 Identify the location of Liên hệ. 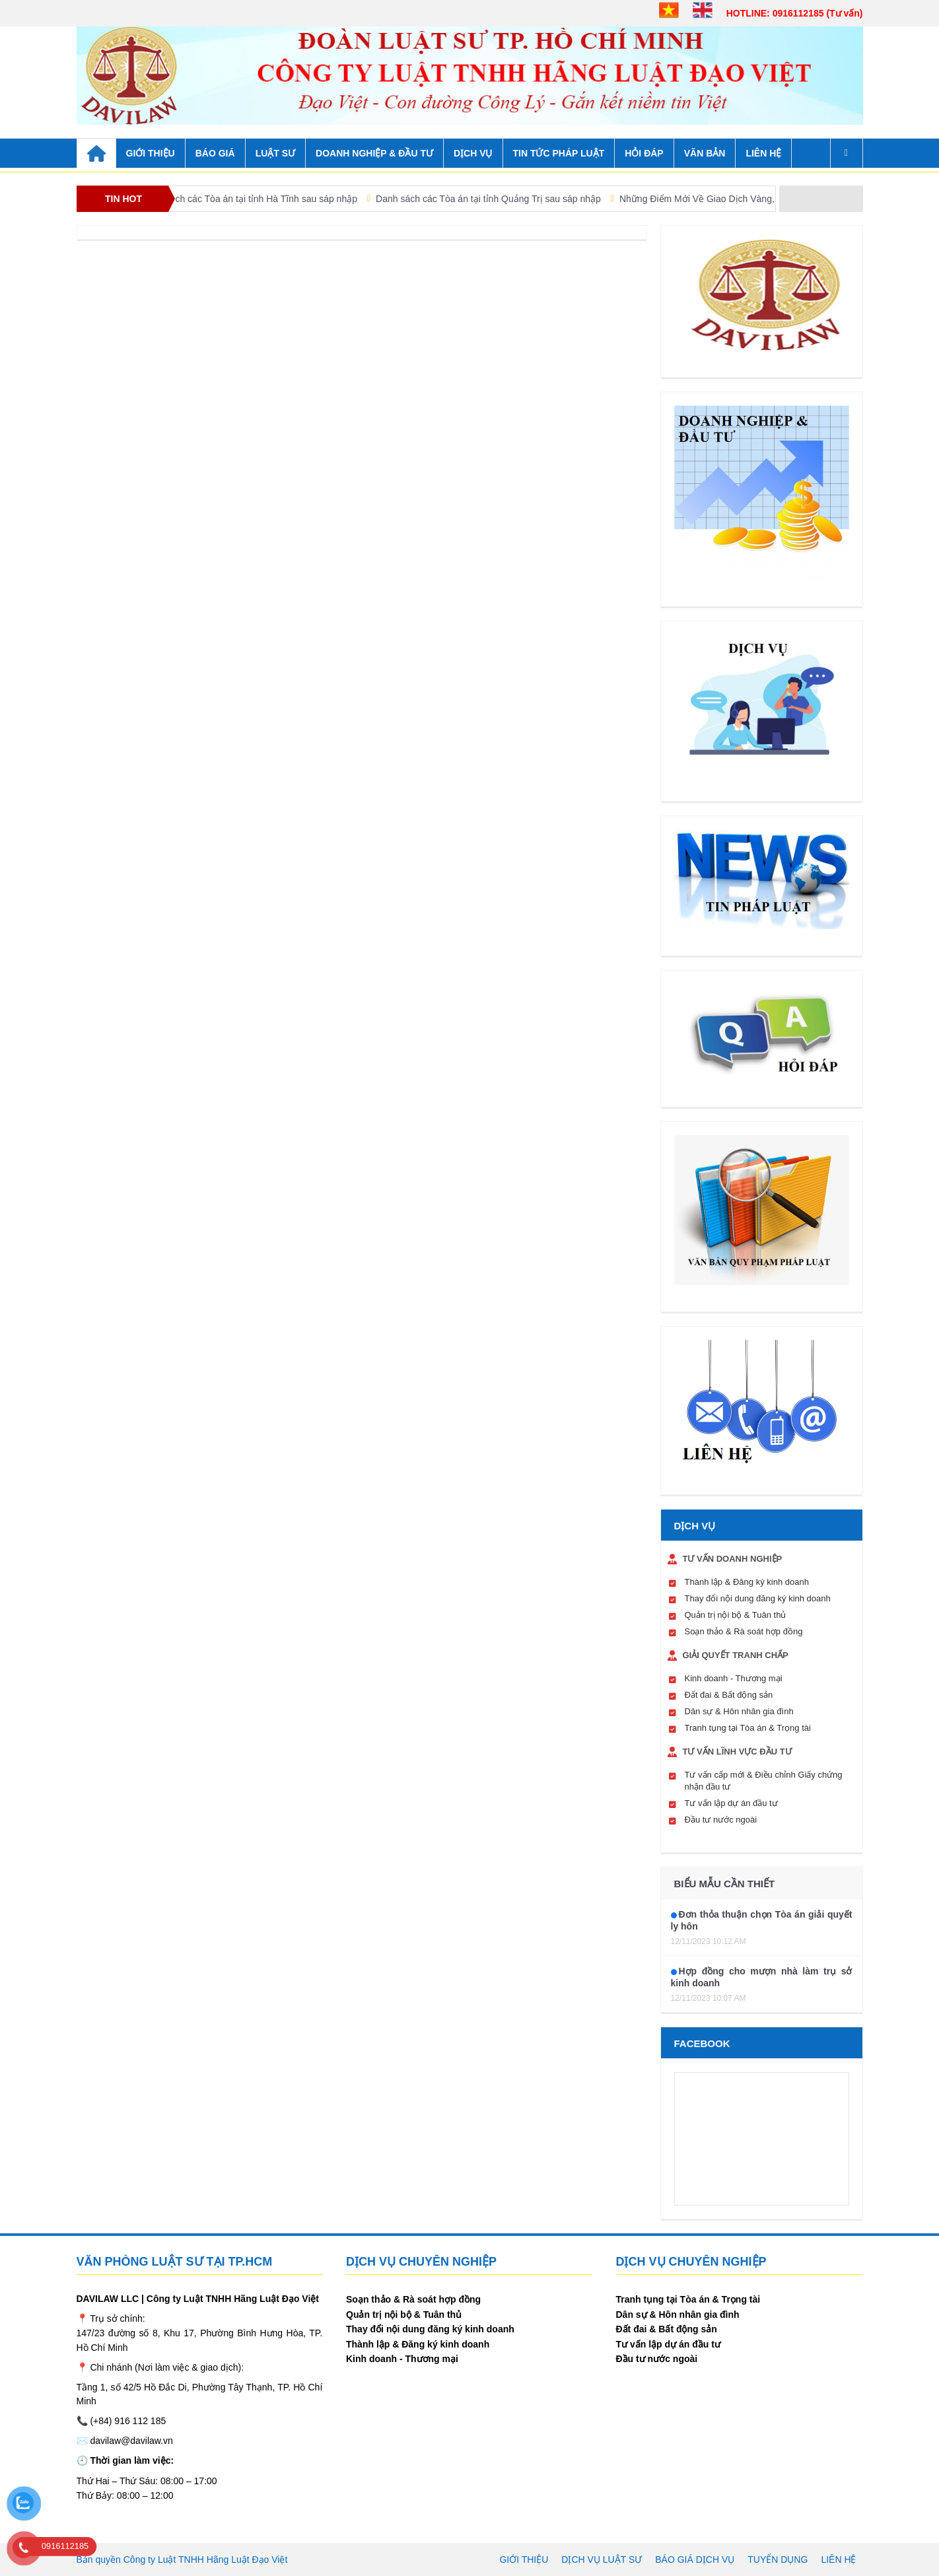
(763, 153).